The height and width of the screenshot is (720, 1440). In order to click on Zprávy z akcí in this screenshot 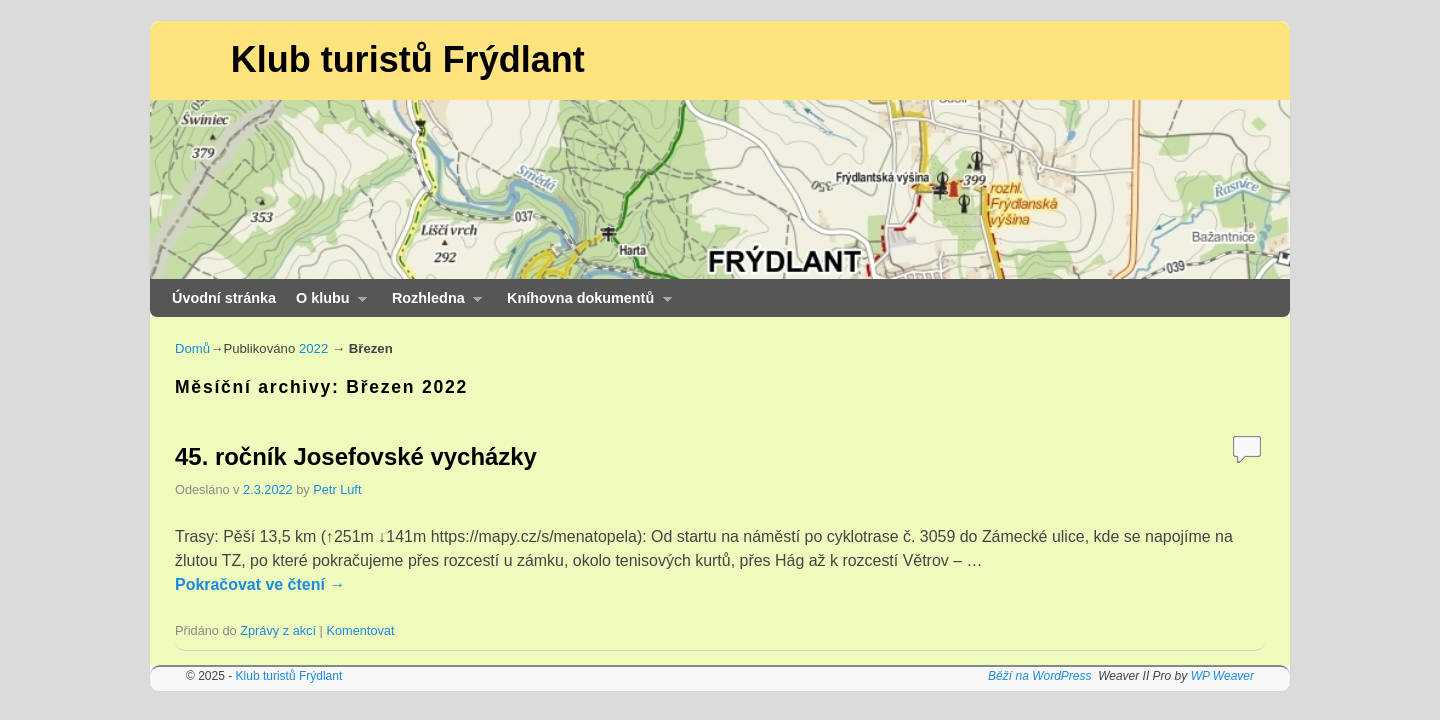, I will do `click(278, 630)`.